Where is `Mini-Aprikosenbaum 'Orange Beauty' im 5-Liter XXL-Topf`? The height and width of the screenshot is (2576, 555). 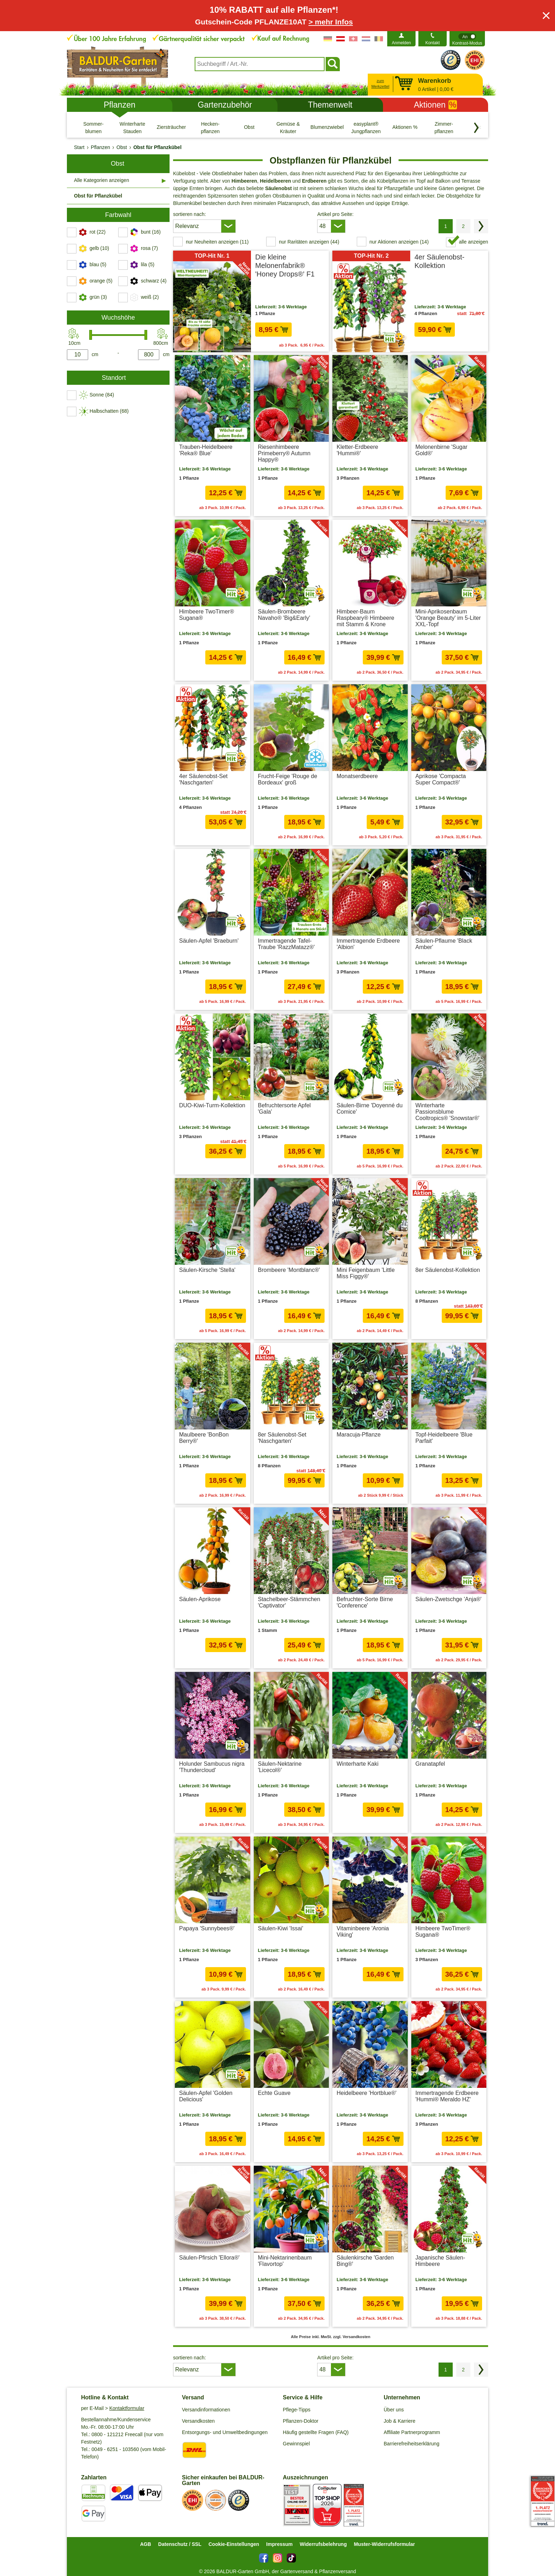
Mini-Aprikosenbaum 'Orange Beauty' im 5-Liter XXL-Topf is located at coordinates (448, 618).